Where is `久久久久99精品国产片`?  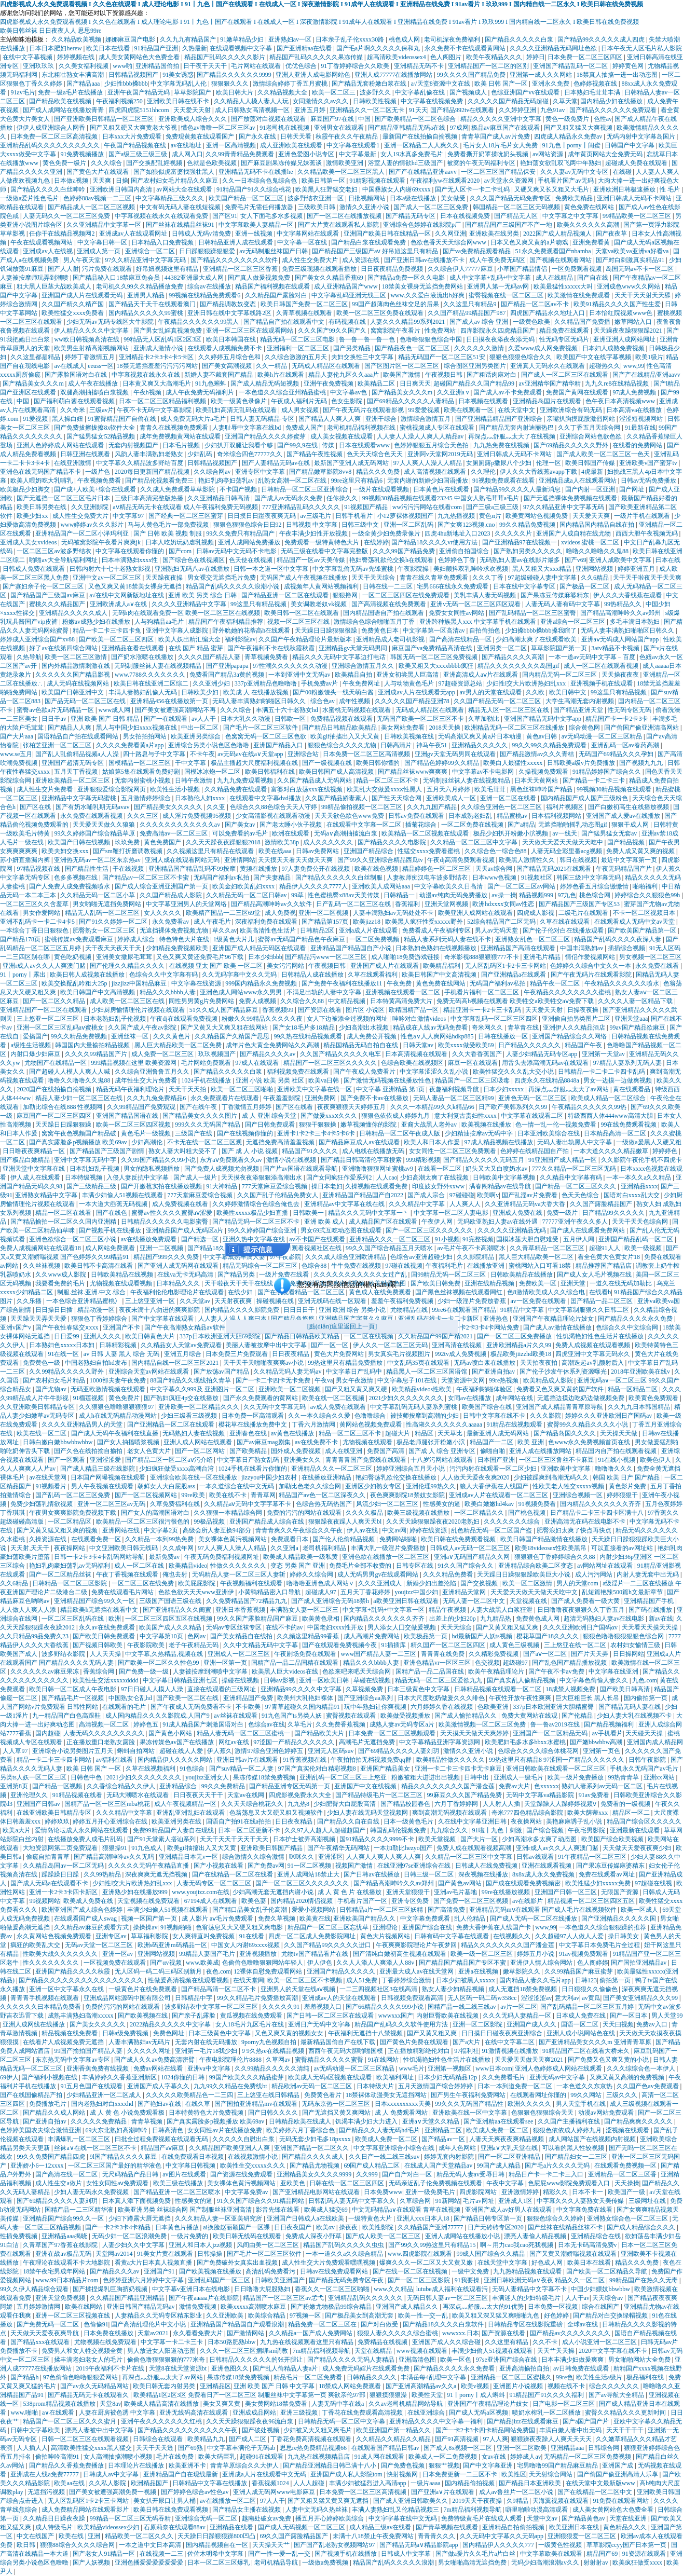
久久久久99精品国产片 is located at coordinates (97, 1054).